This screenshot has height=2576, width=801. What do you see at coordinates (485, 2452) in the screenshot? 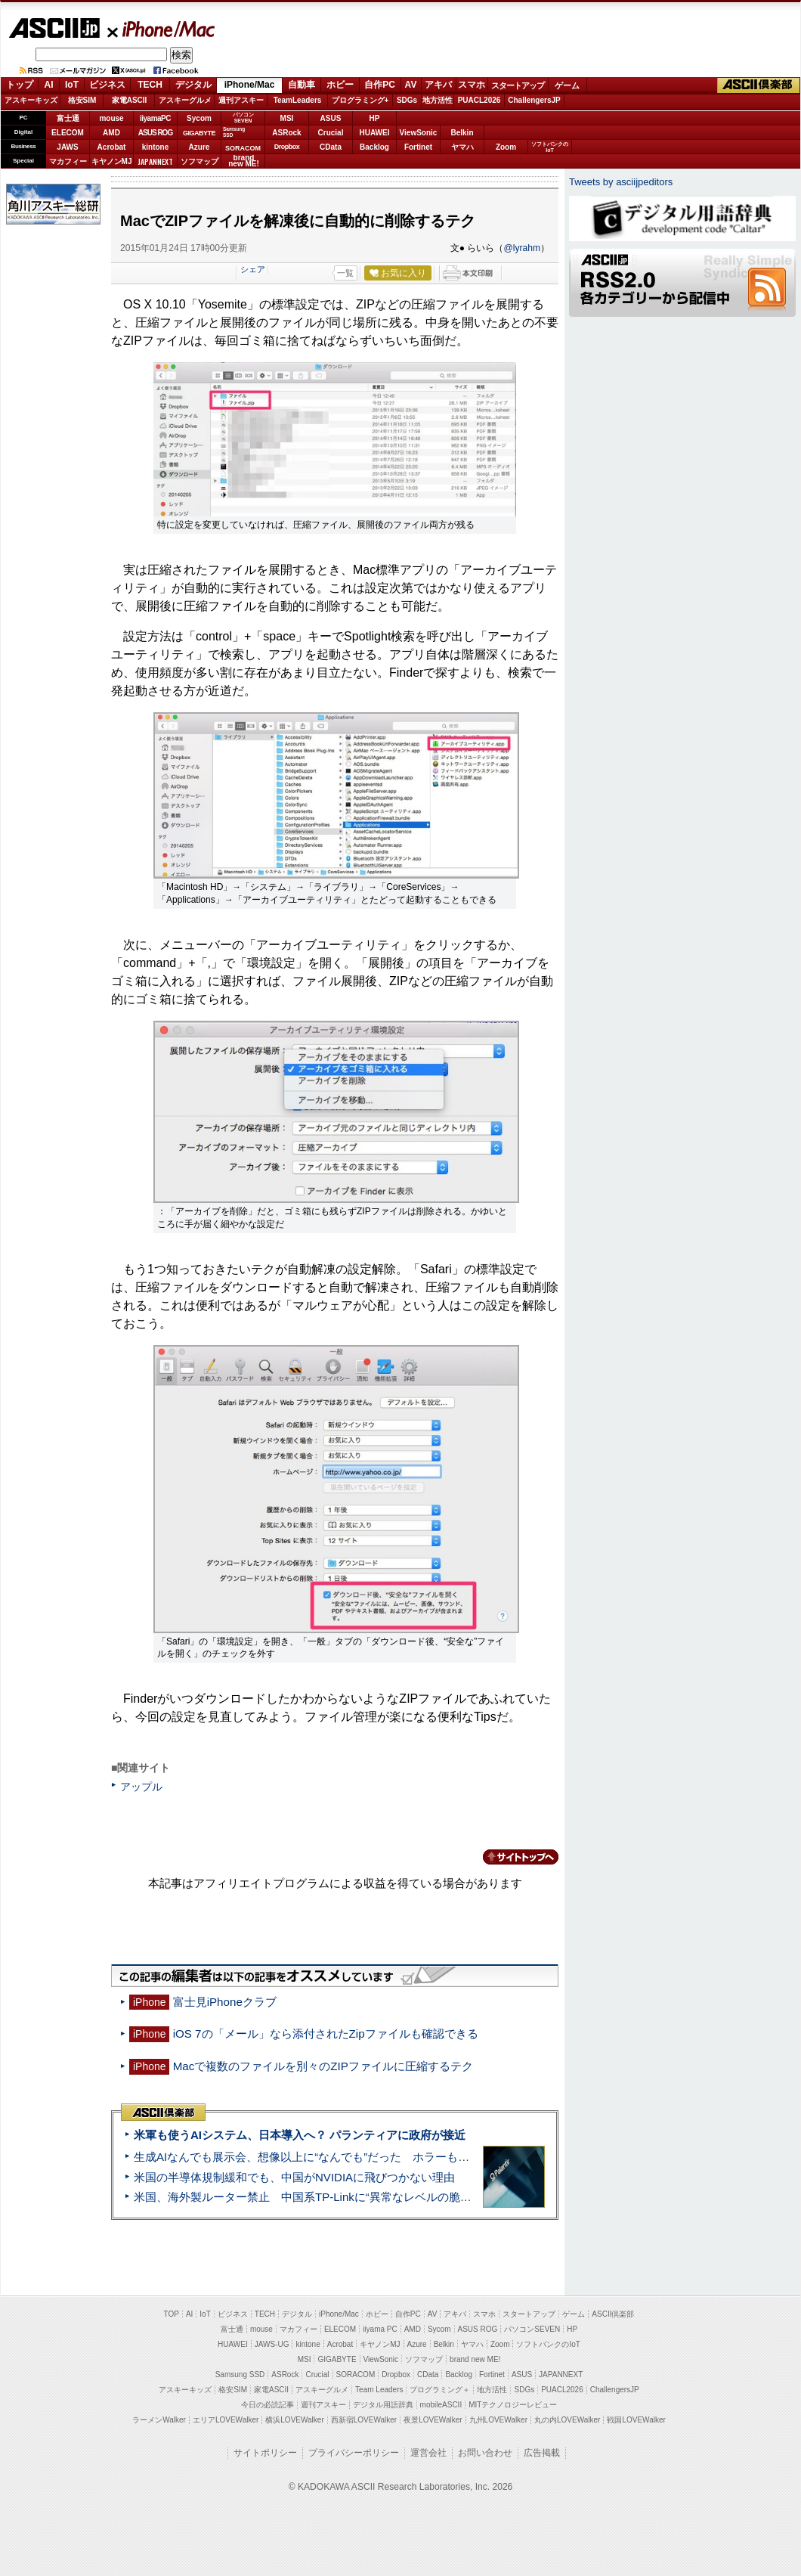
I see `お問い合わせ` at bounding box center [485, 2452].